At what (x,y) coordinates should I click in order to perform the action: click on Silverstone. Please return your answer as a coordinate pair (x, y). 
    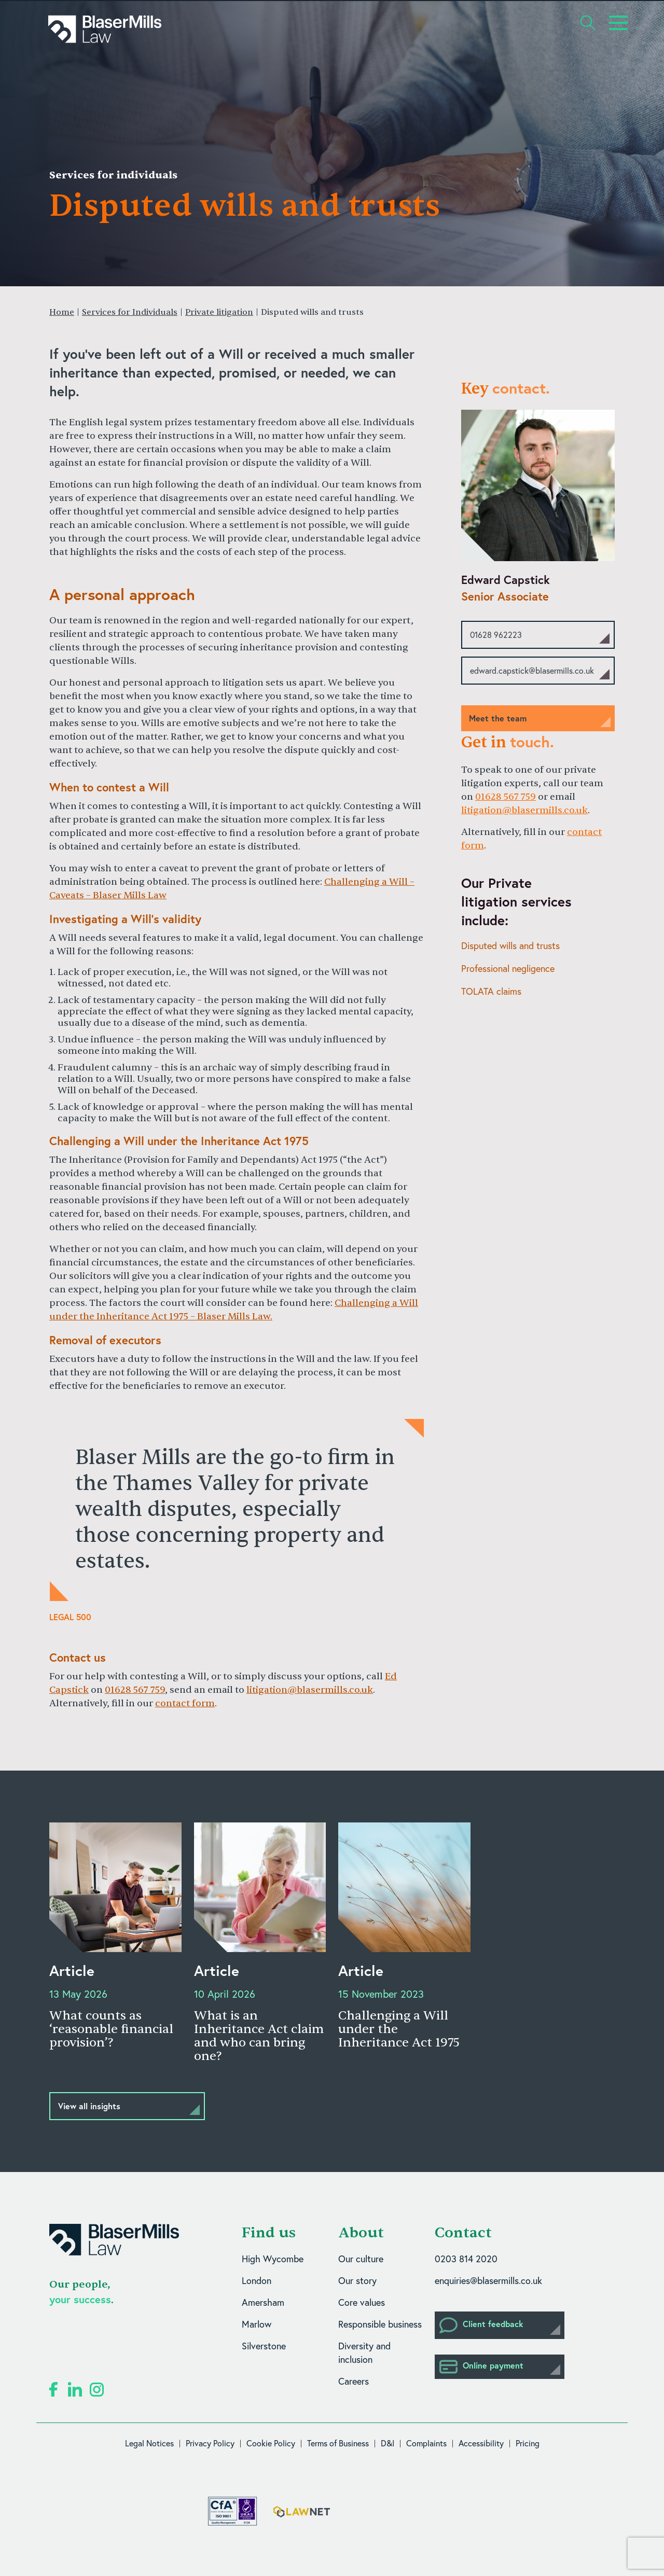
    Looking at the image, I should click on (264, 2346).